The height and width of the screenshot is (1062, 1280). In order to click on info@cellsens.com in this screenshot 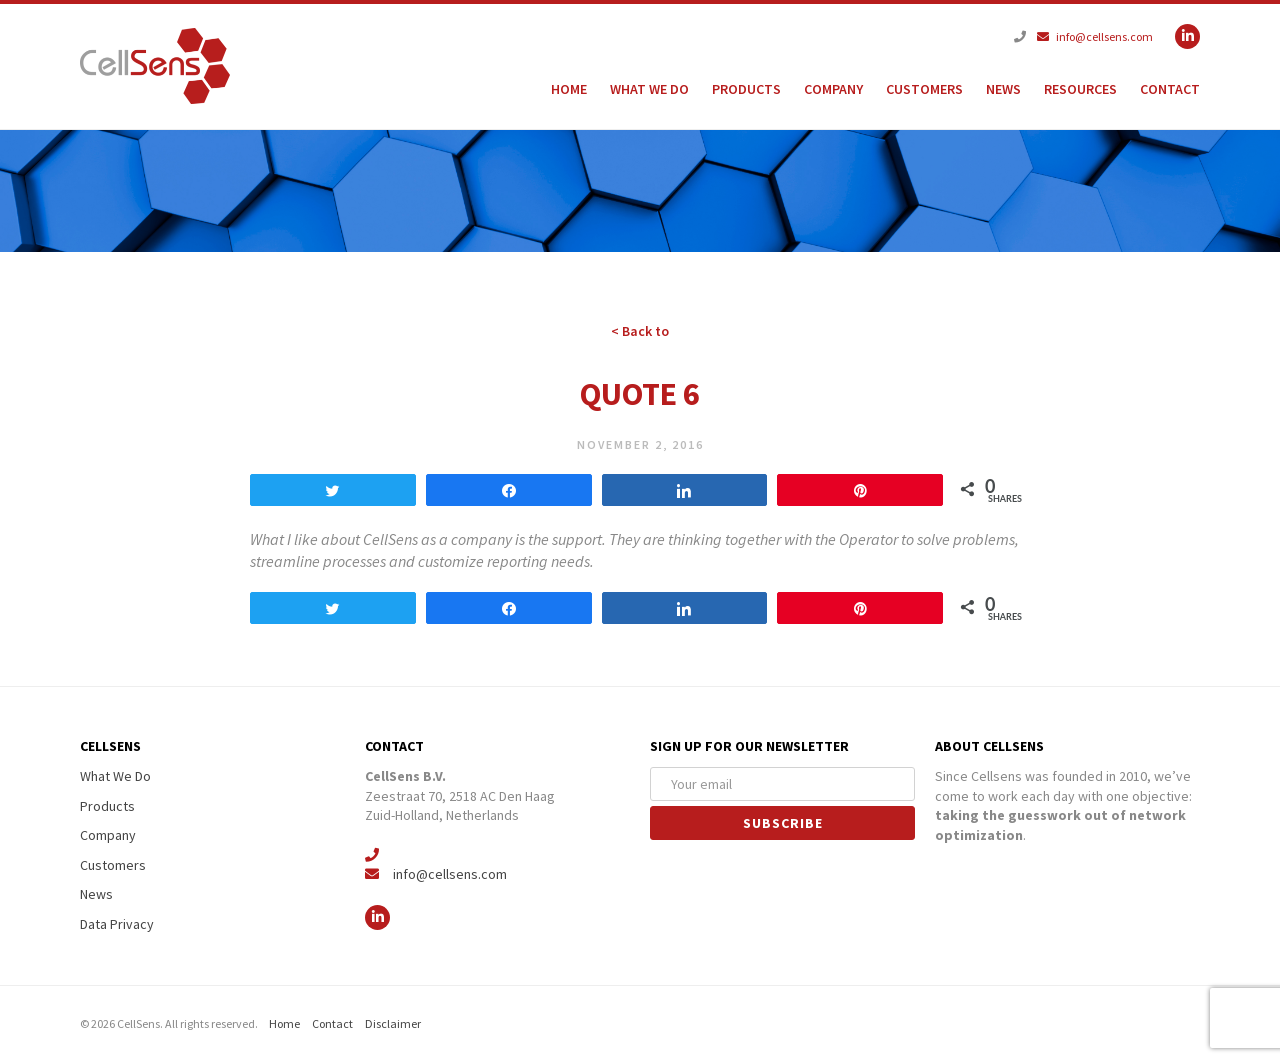, I will do `click(1095, 36)`.